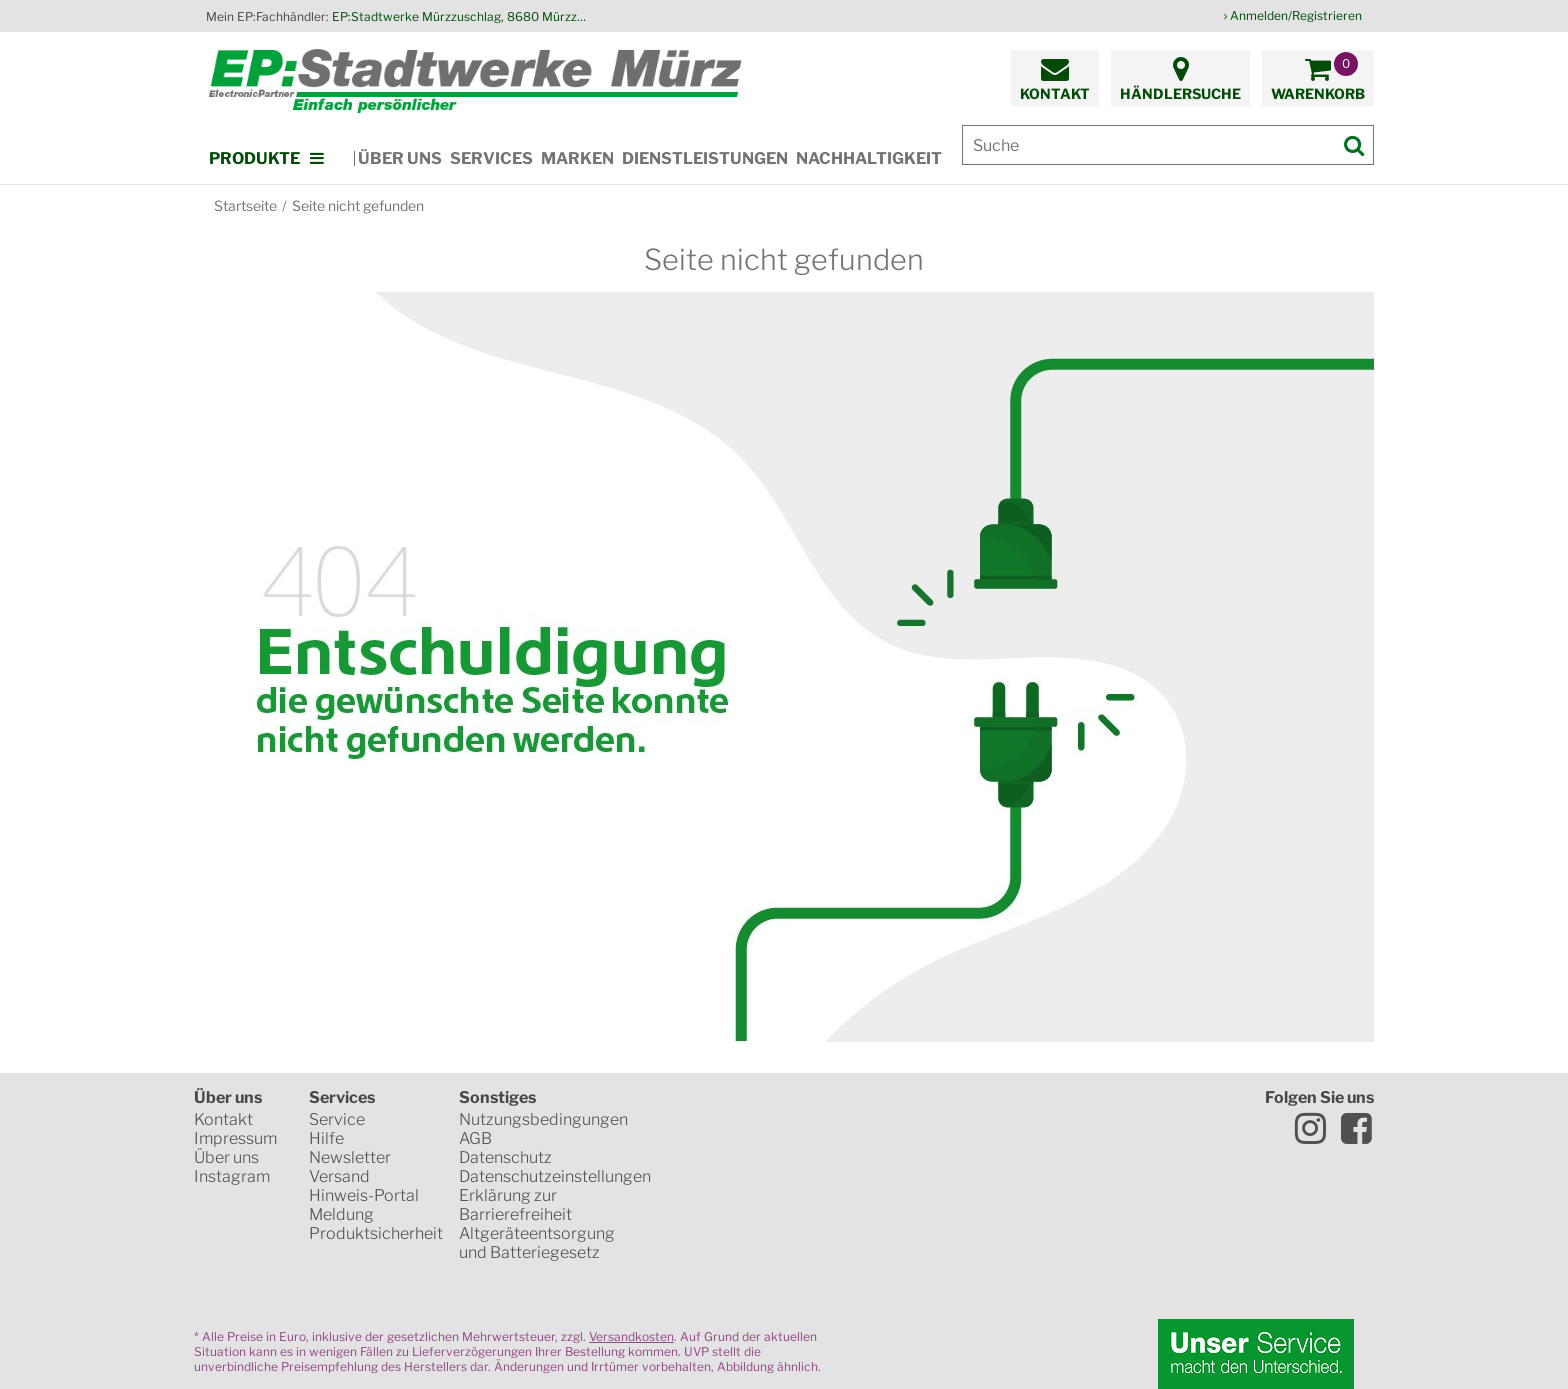 This screenshot has width=1568, height=1389. I want to click on Altgeräteentsorgung und Batteriegesetz, so click(537, 1243).